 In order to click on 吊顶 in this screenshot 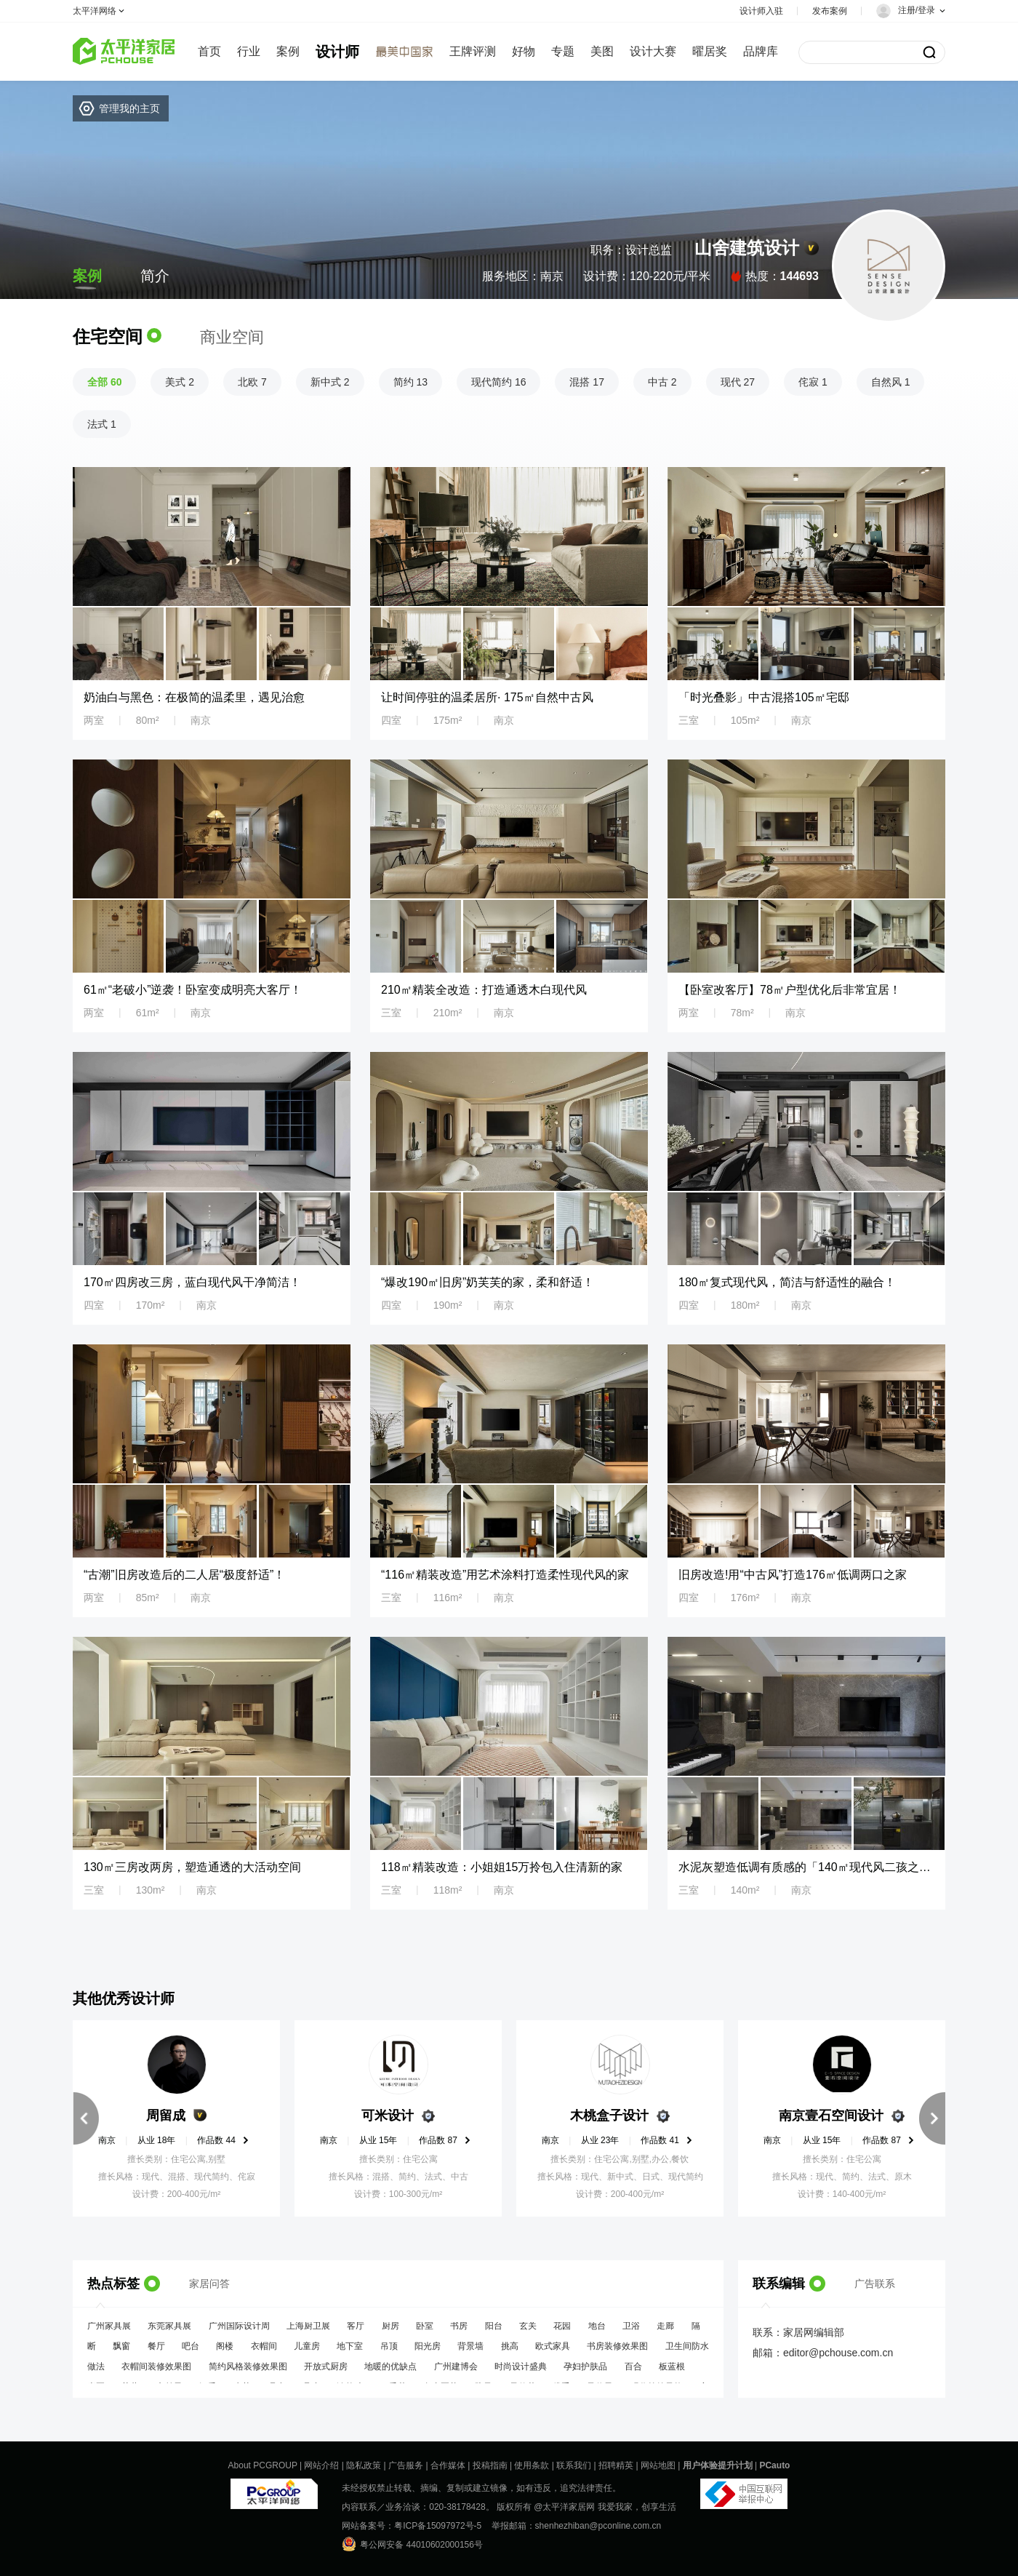, I will do `click(389, 2353)`.